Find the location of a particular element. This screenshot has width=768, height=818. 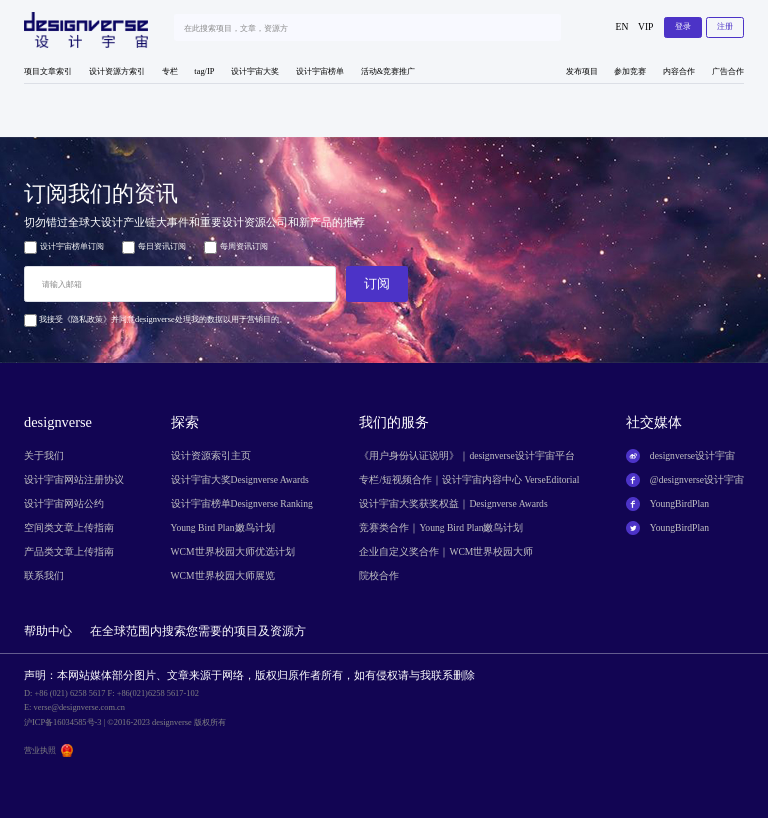

广告合作 is located at coordinates (728, 71).